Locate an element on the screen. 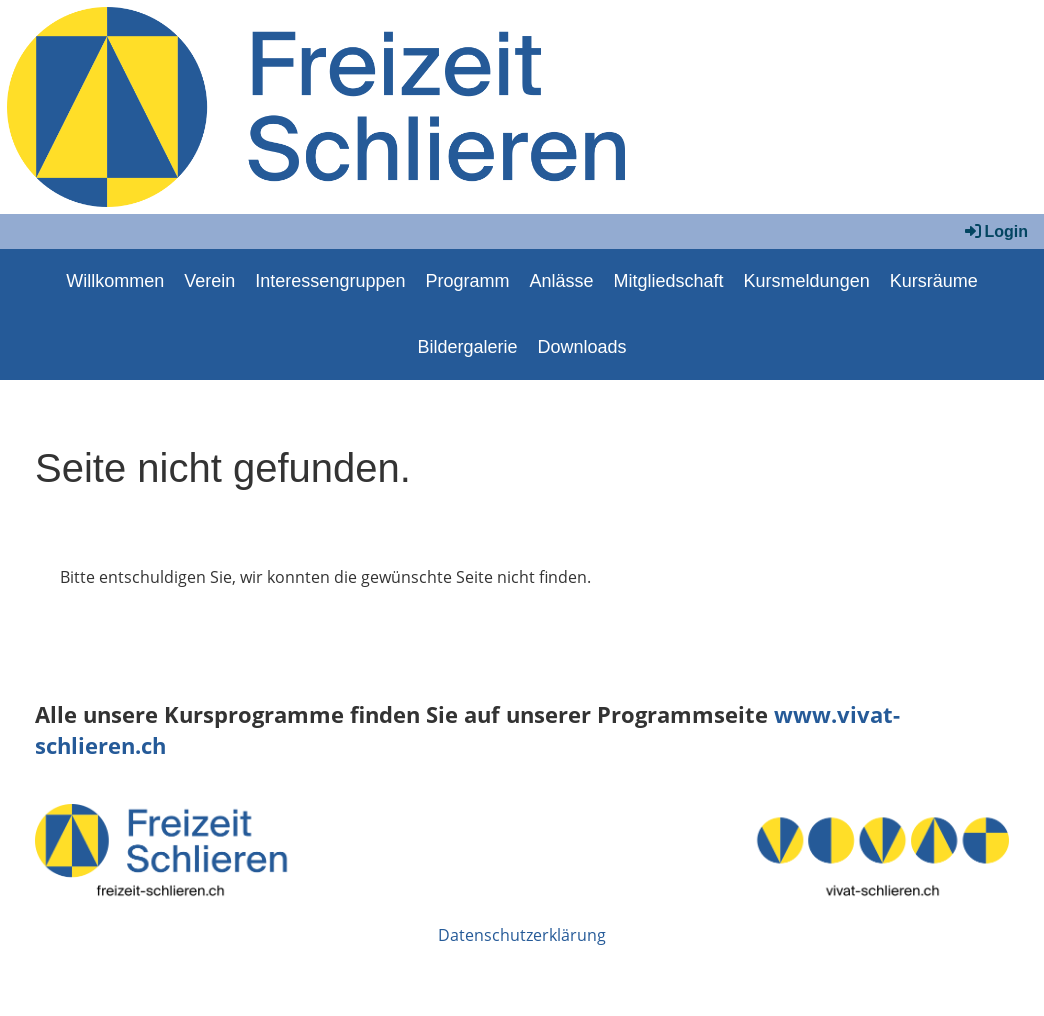  Bildergalerie is located at coordinates (467, 347).